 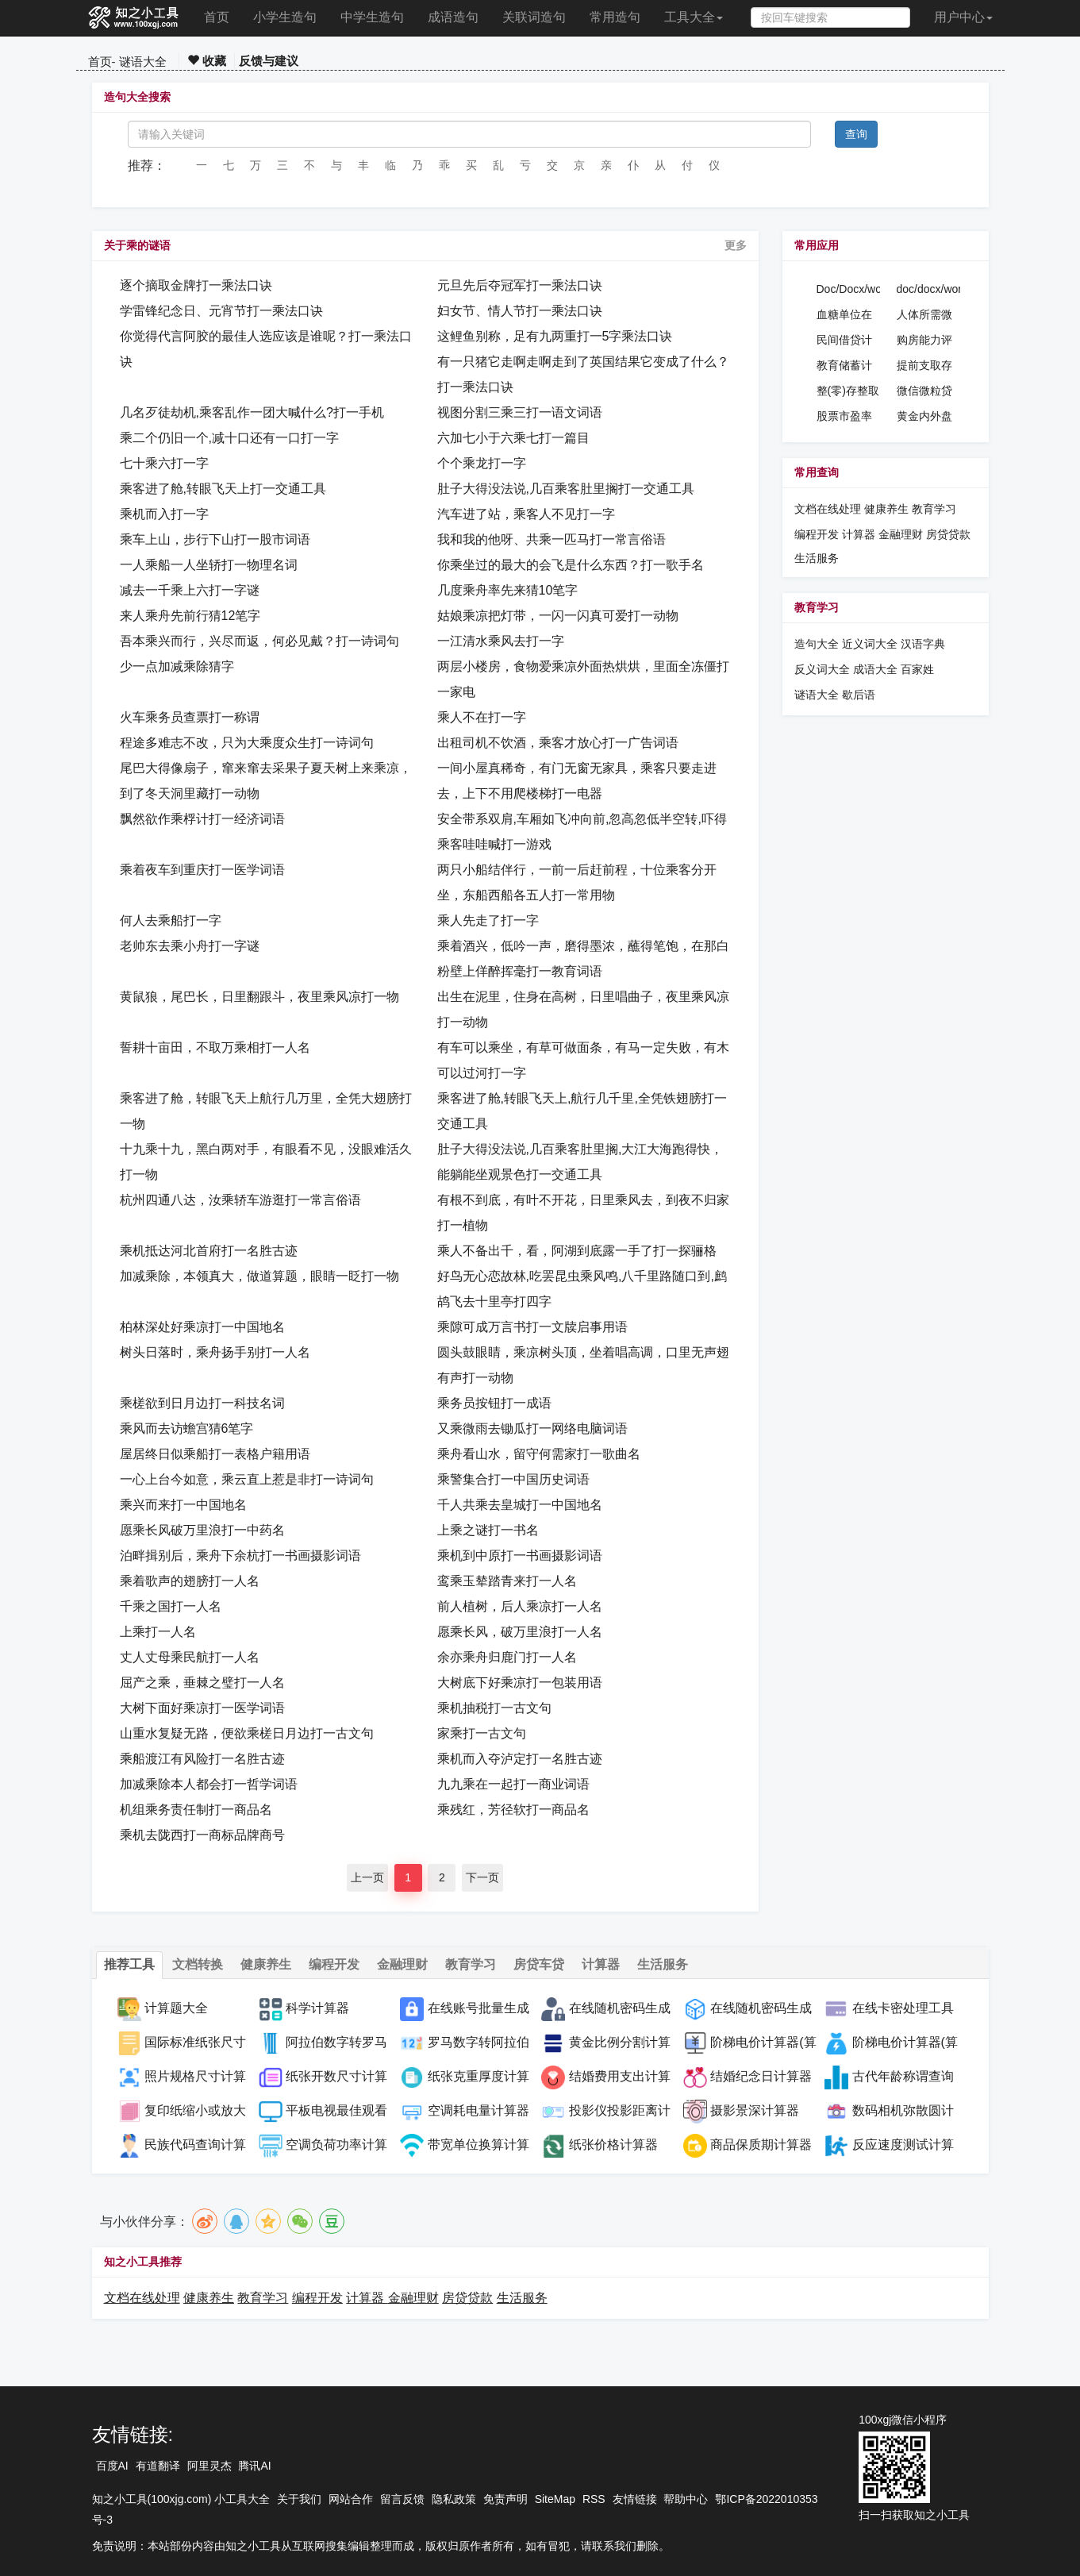 I want to click on 妇女节、情人节打一乘法口诀, so click(x=519, y=311).